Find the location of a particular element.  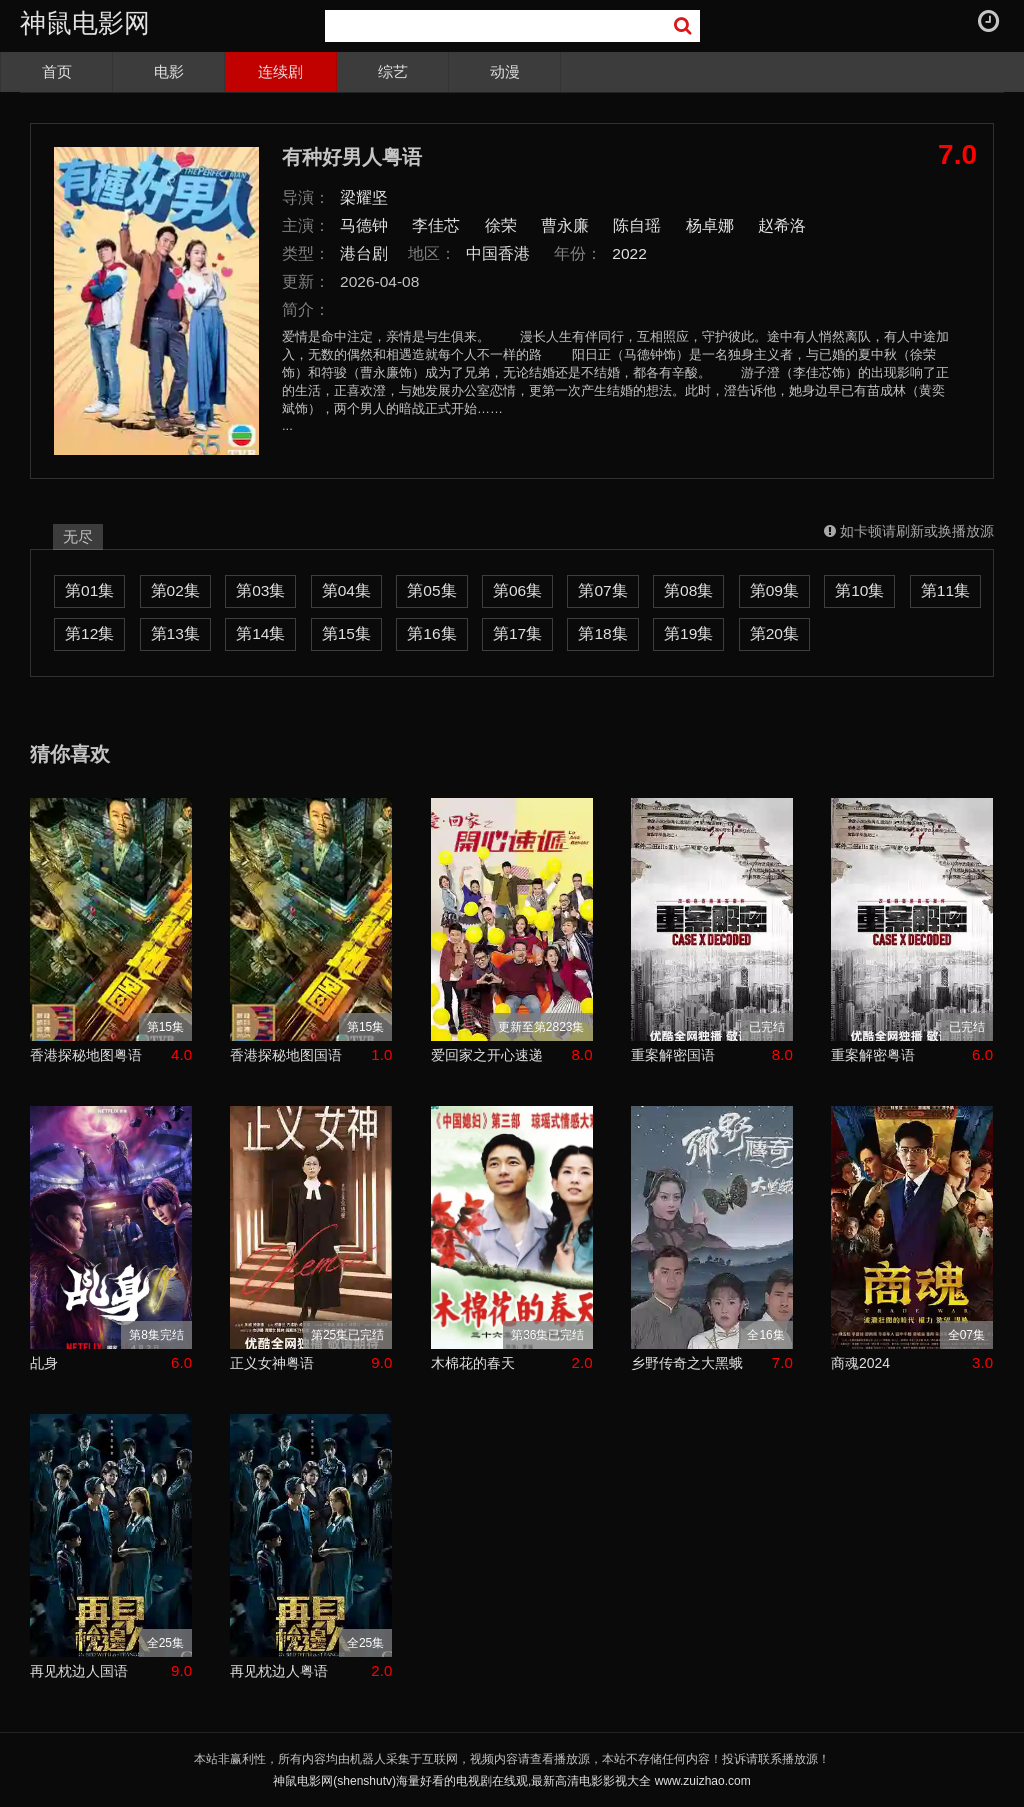

木棉花的春天 is located at coordinates (473, 1363).